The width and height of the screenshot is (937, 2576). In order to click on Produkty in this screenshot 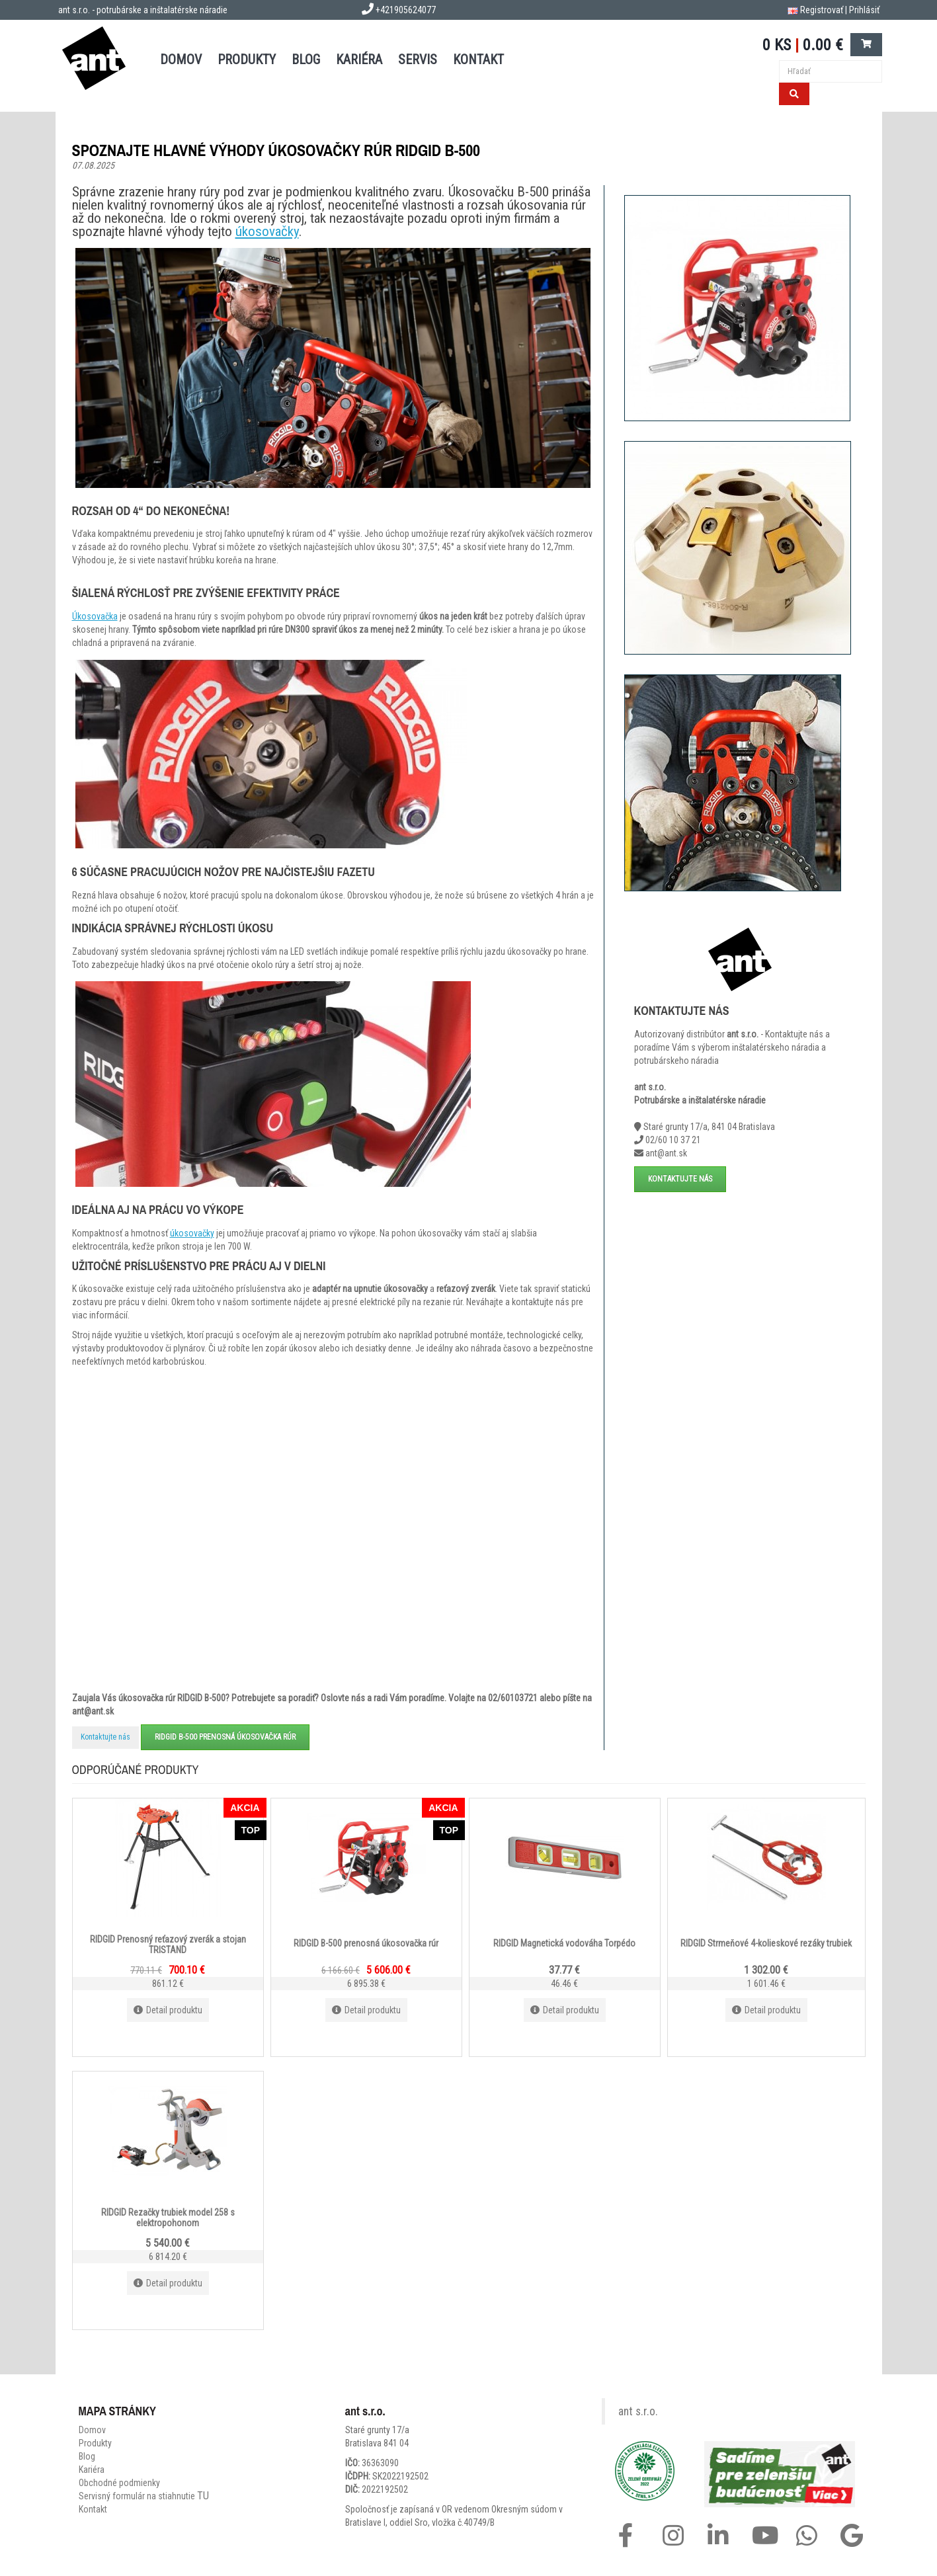, I will do `click(95, 2443)`.